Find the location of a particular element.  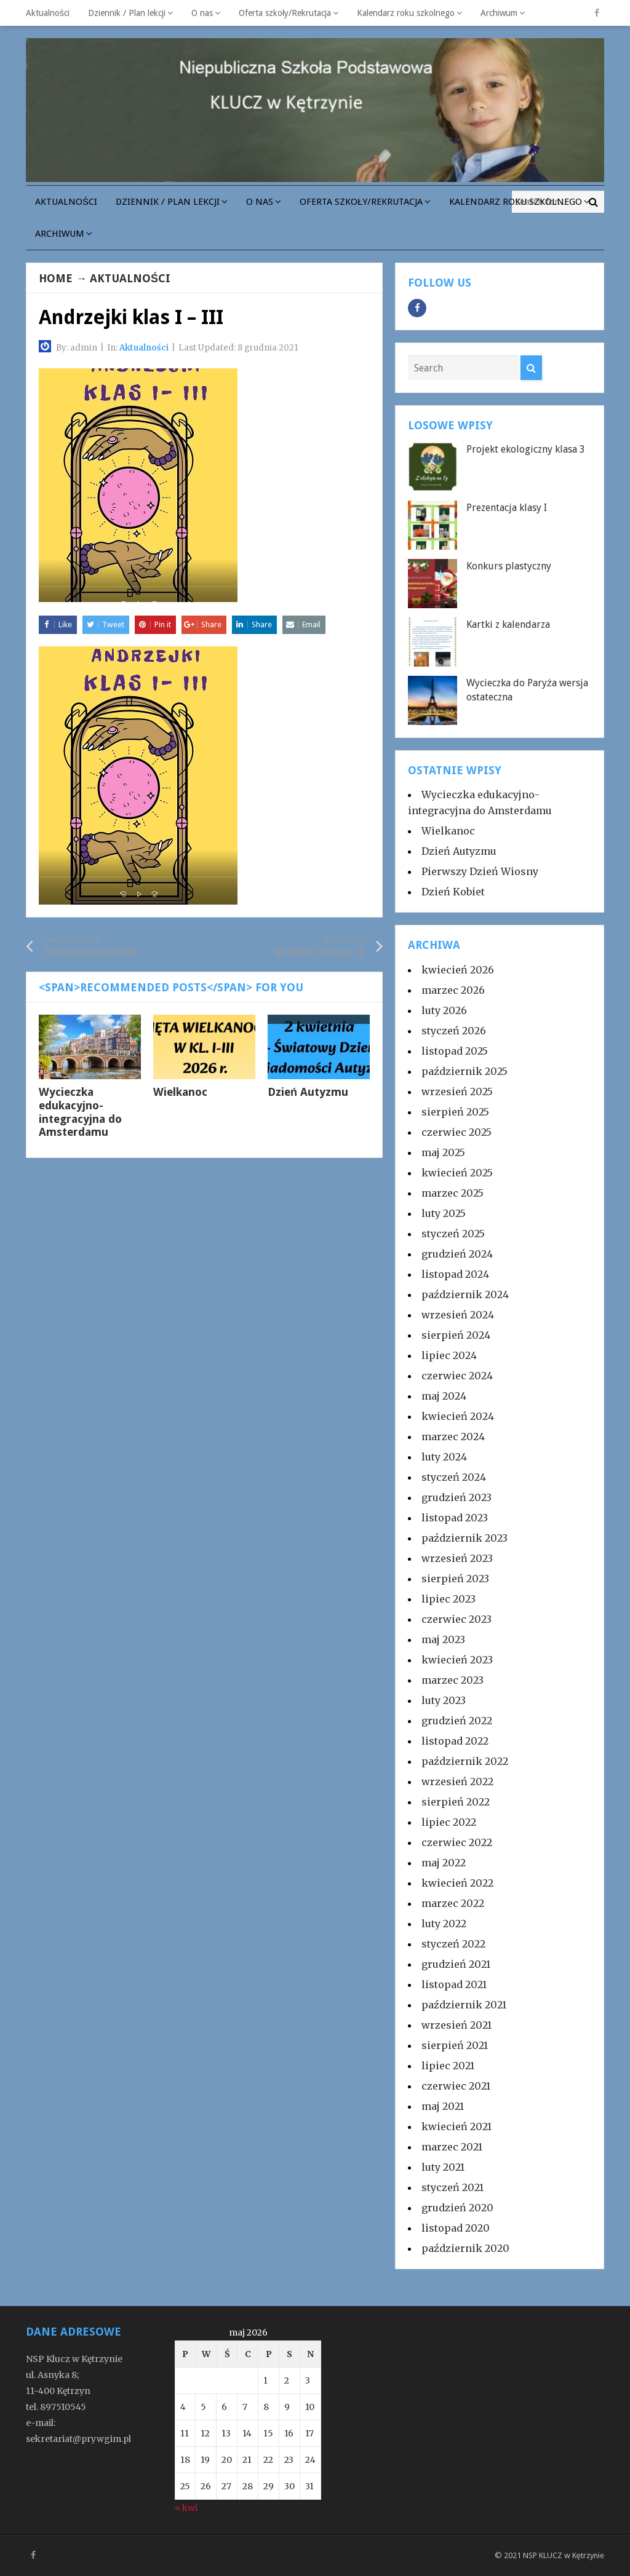

październik 2023 is located at coordinates (464, 1538).